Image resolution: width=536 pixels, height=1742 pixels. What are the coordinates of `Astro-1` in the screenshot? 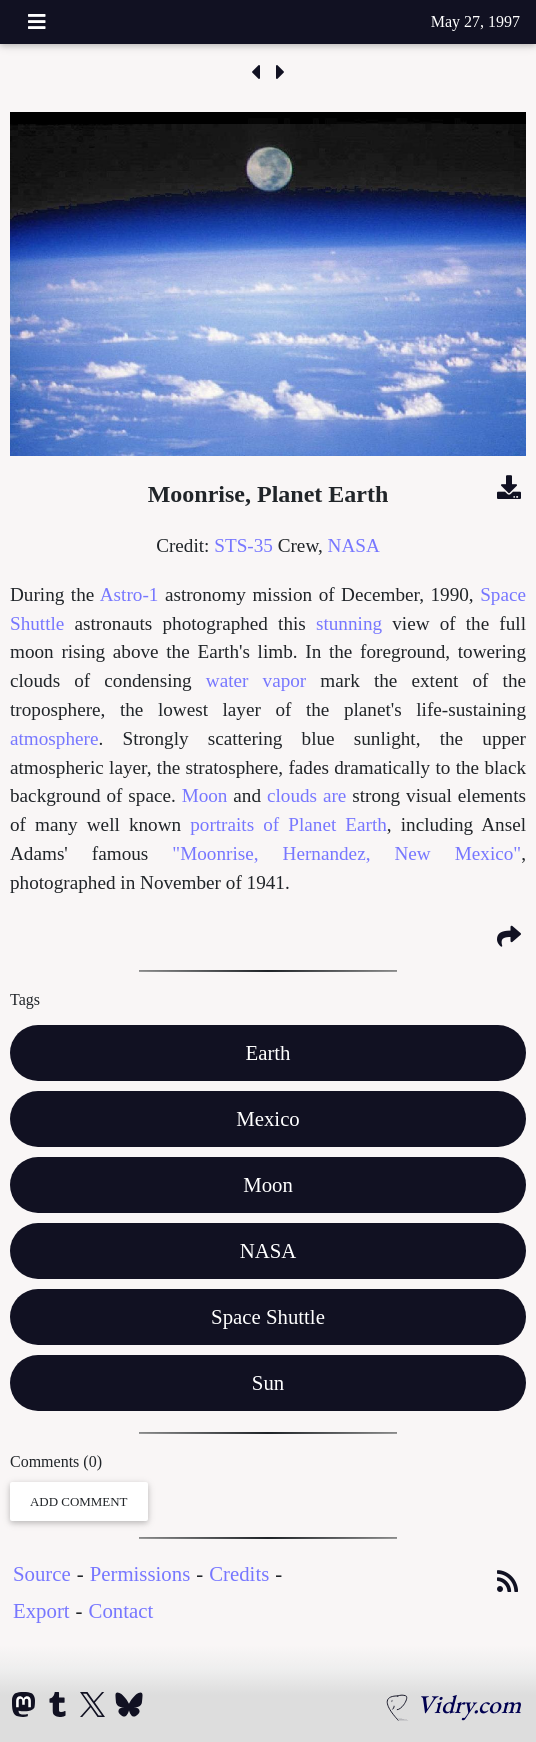 It's located at (129, 594).